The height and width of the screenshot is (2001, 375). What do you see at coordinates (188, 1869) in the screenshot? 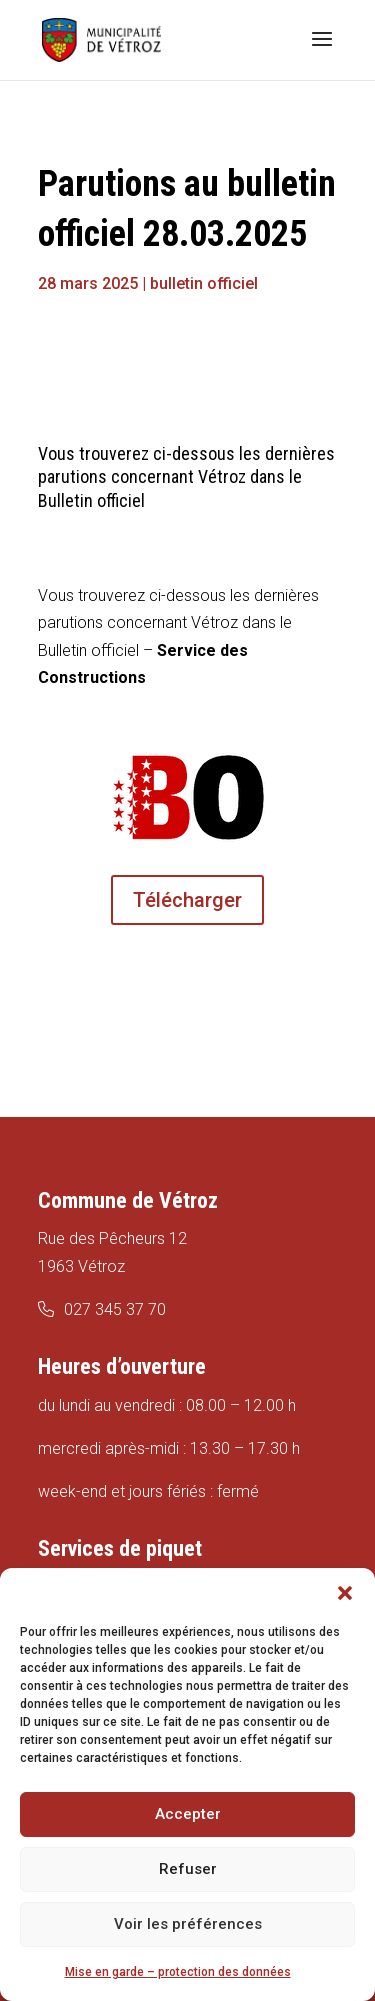
I see `Refuser` at bounding box center [188, 1869].